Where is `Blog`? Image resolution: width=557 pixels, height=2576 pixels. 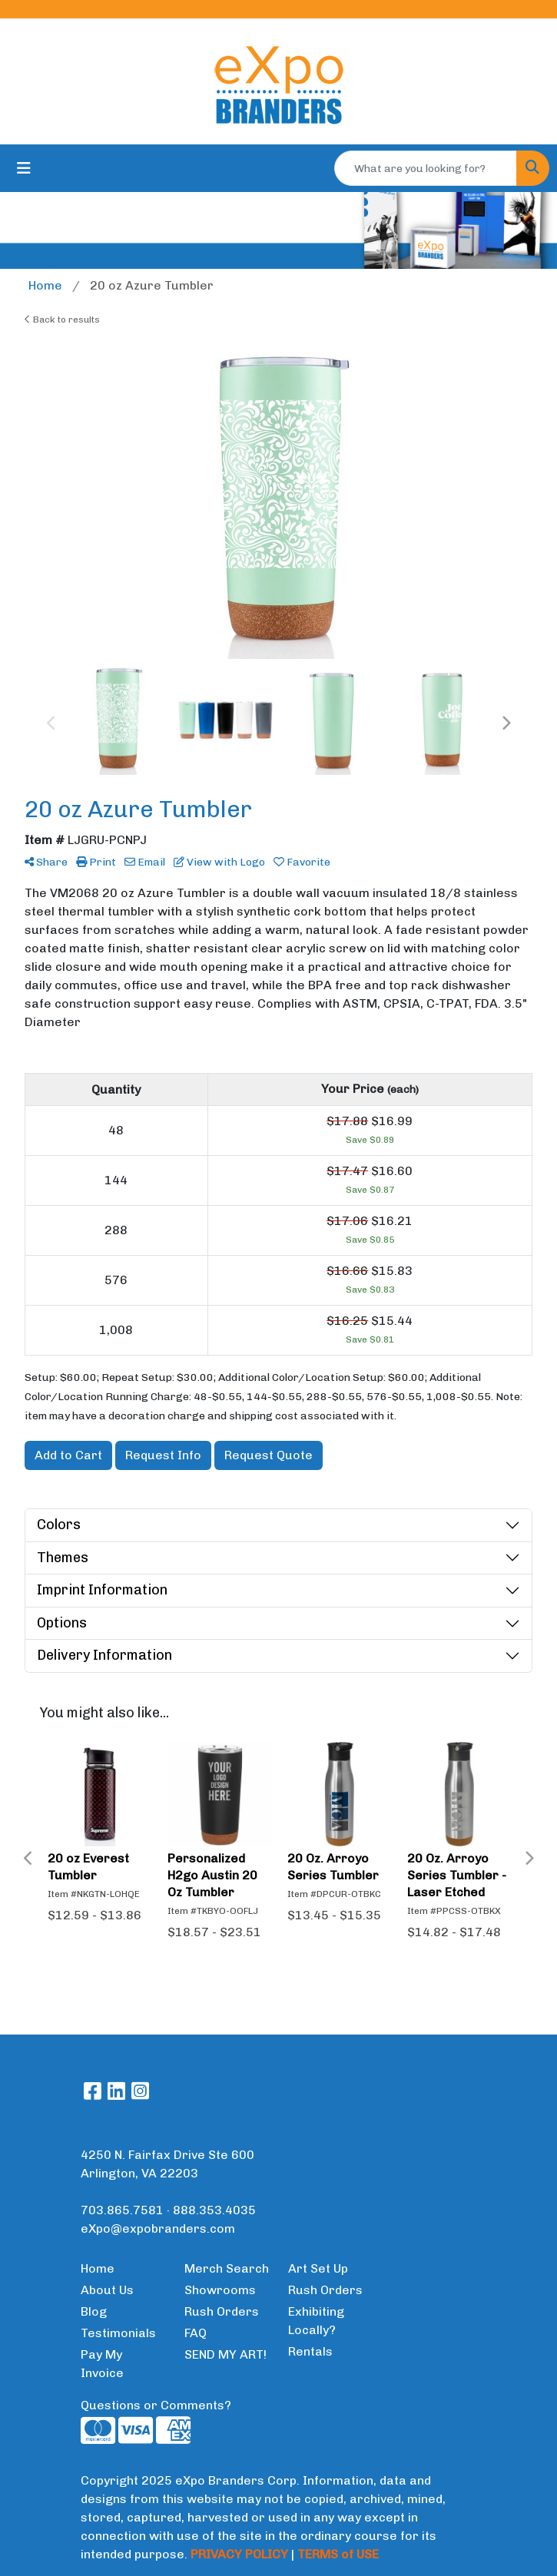 Blog is located at coordinates (94, 2311).